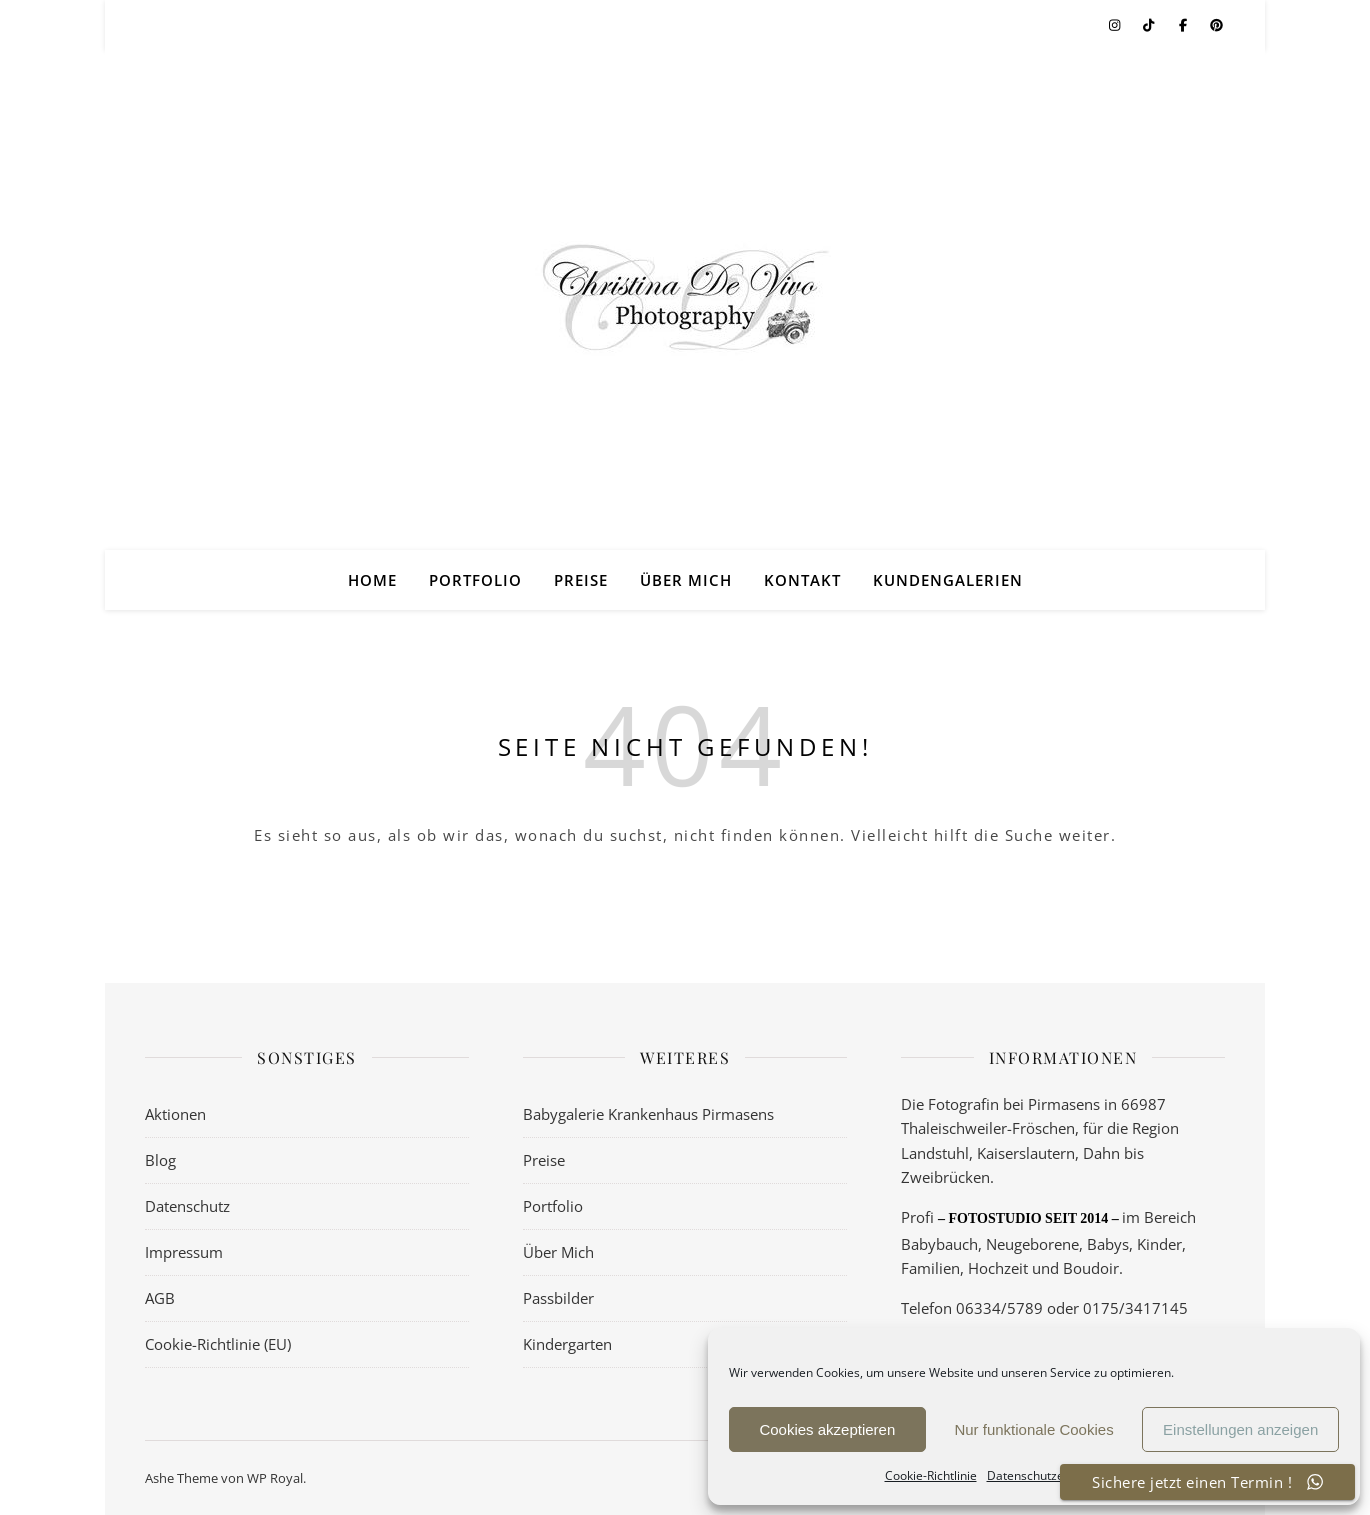 This screenshot has width=1370, height=1515. Describe the element at coordinates (567, 1344) in the screenshot. I see `Kindergarten` at that location.